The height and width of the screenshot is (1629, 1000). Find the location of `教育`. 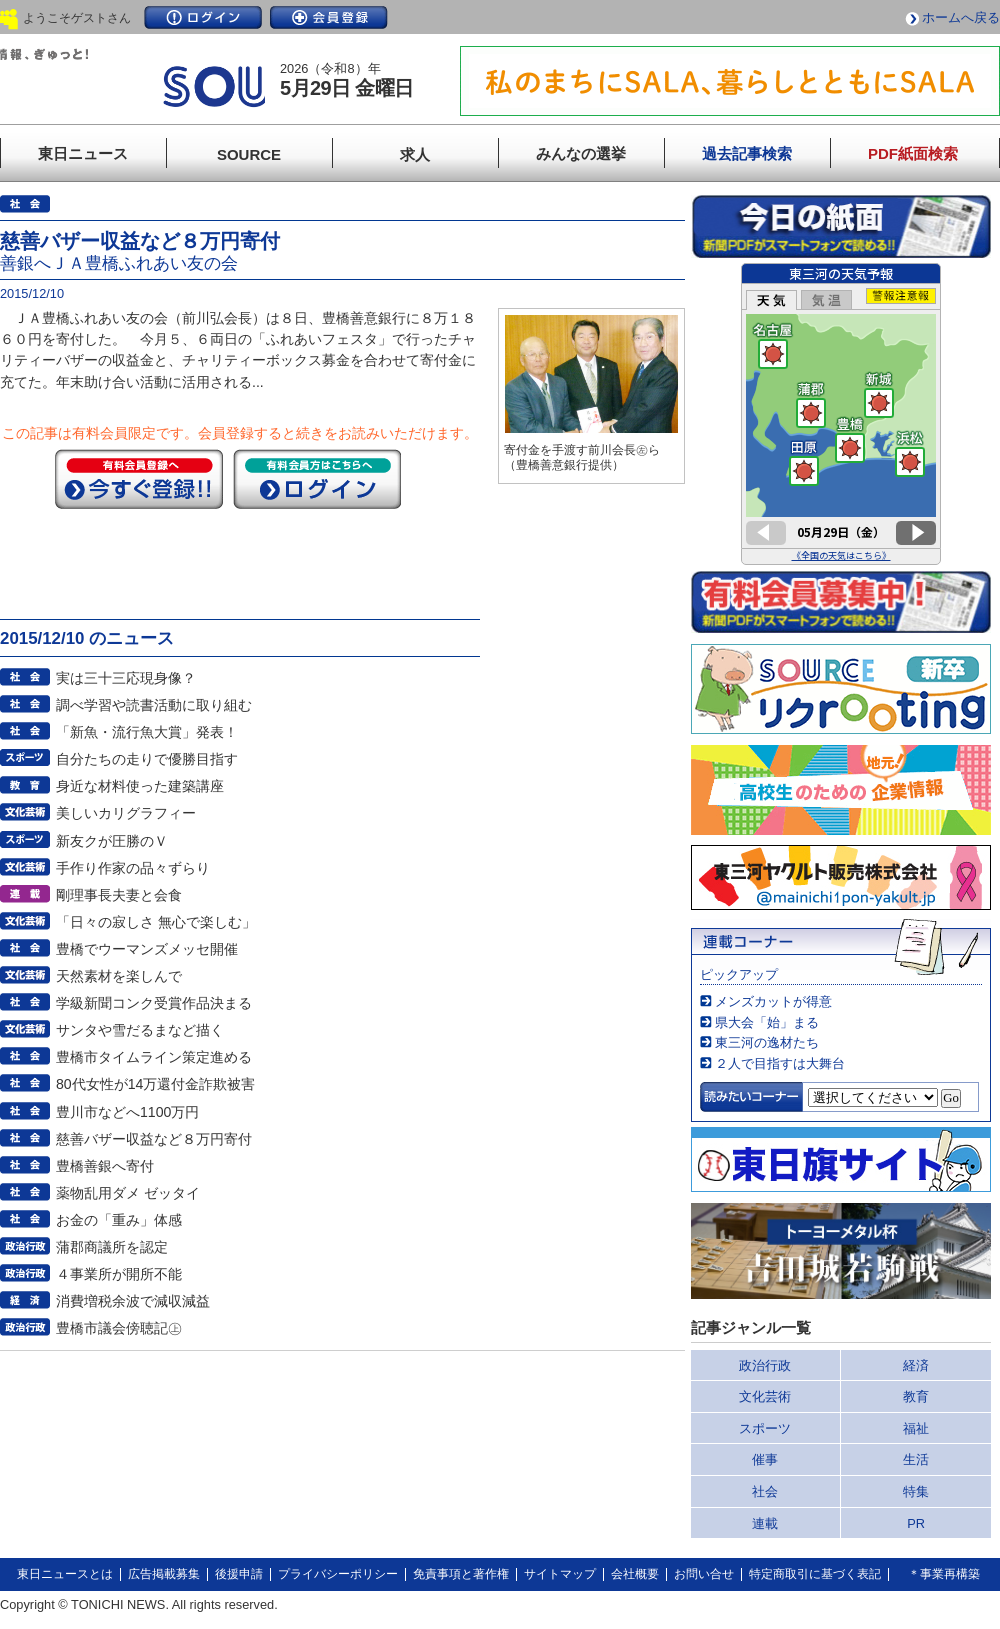

教育 is located at coordinates (916, 1396).